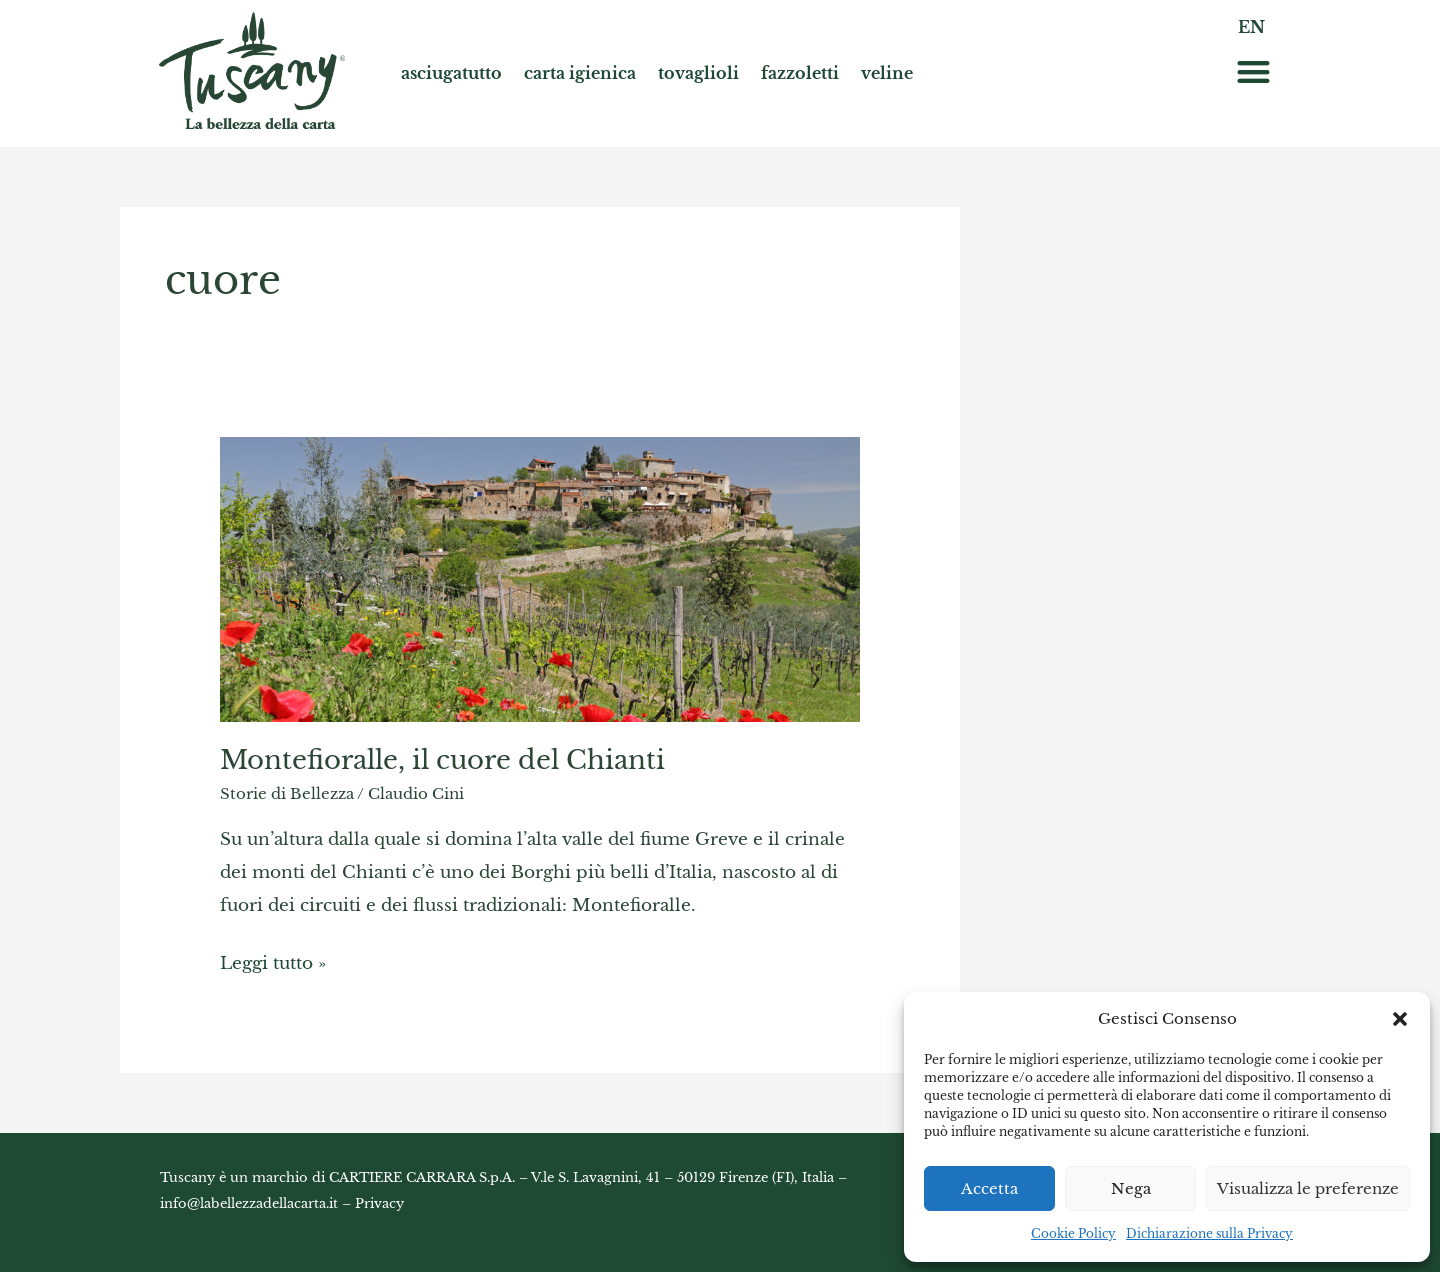  What do you see at coordinates (1073, 1233) in the screenshot?
I see `Cookie Policy` at bounding box center [1073, 1233].